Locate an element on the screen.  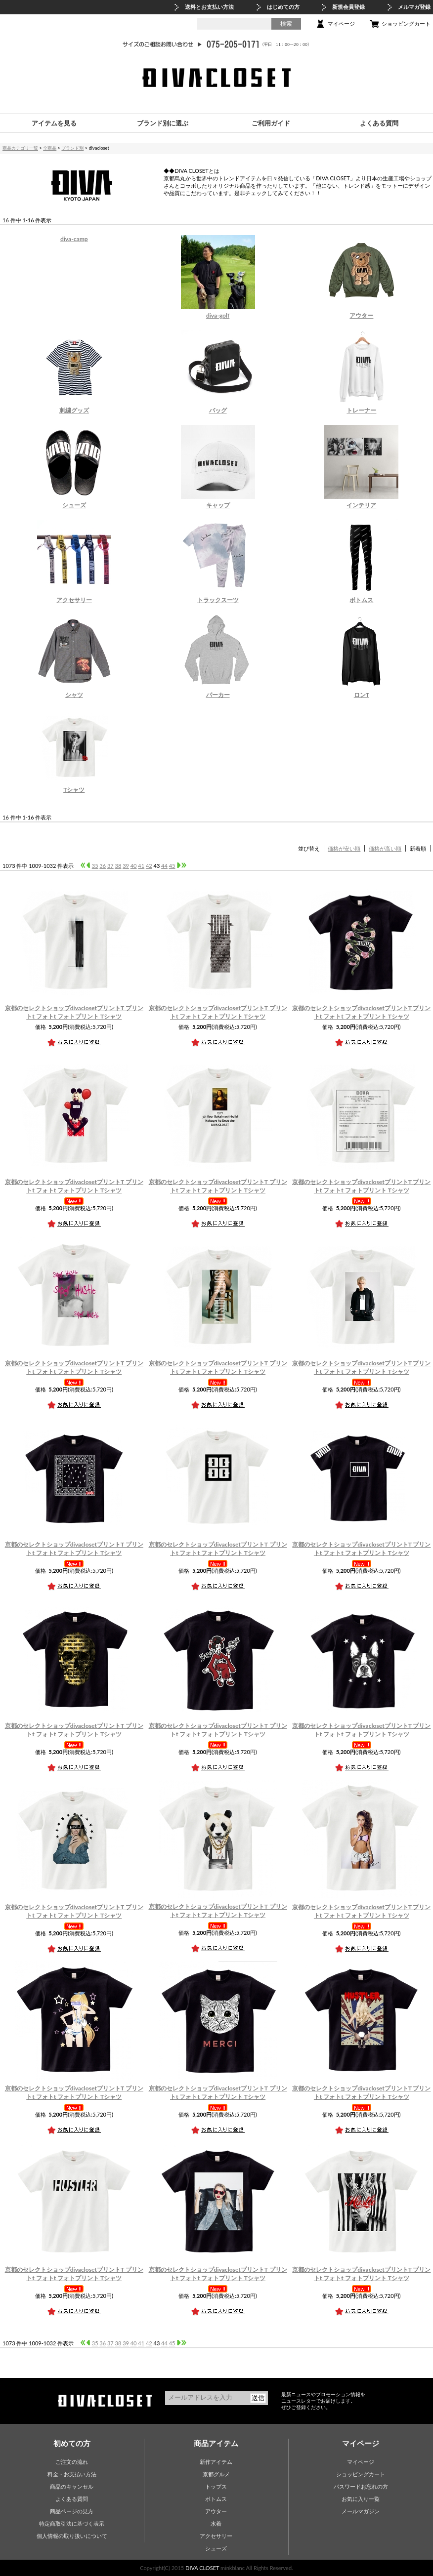
38 is located at coordinates (118, 865).